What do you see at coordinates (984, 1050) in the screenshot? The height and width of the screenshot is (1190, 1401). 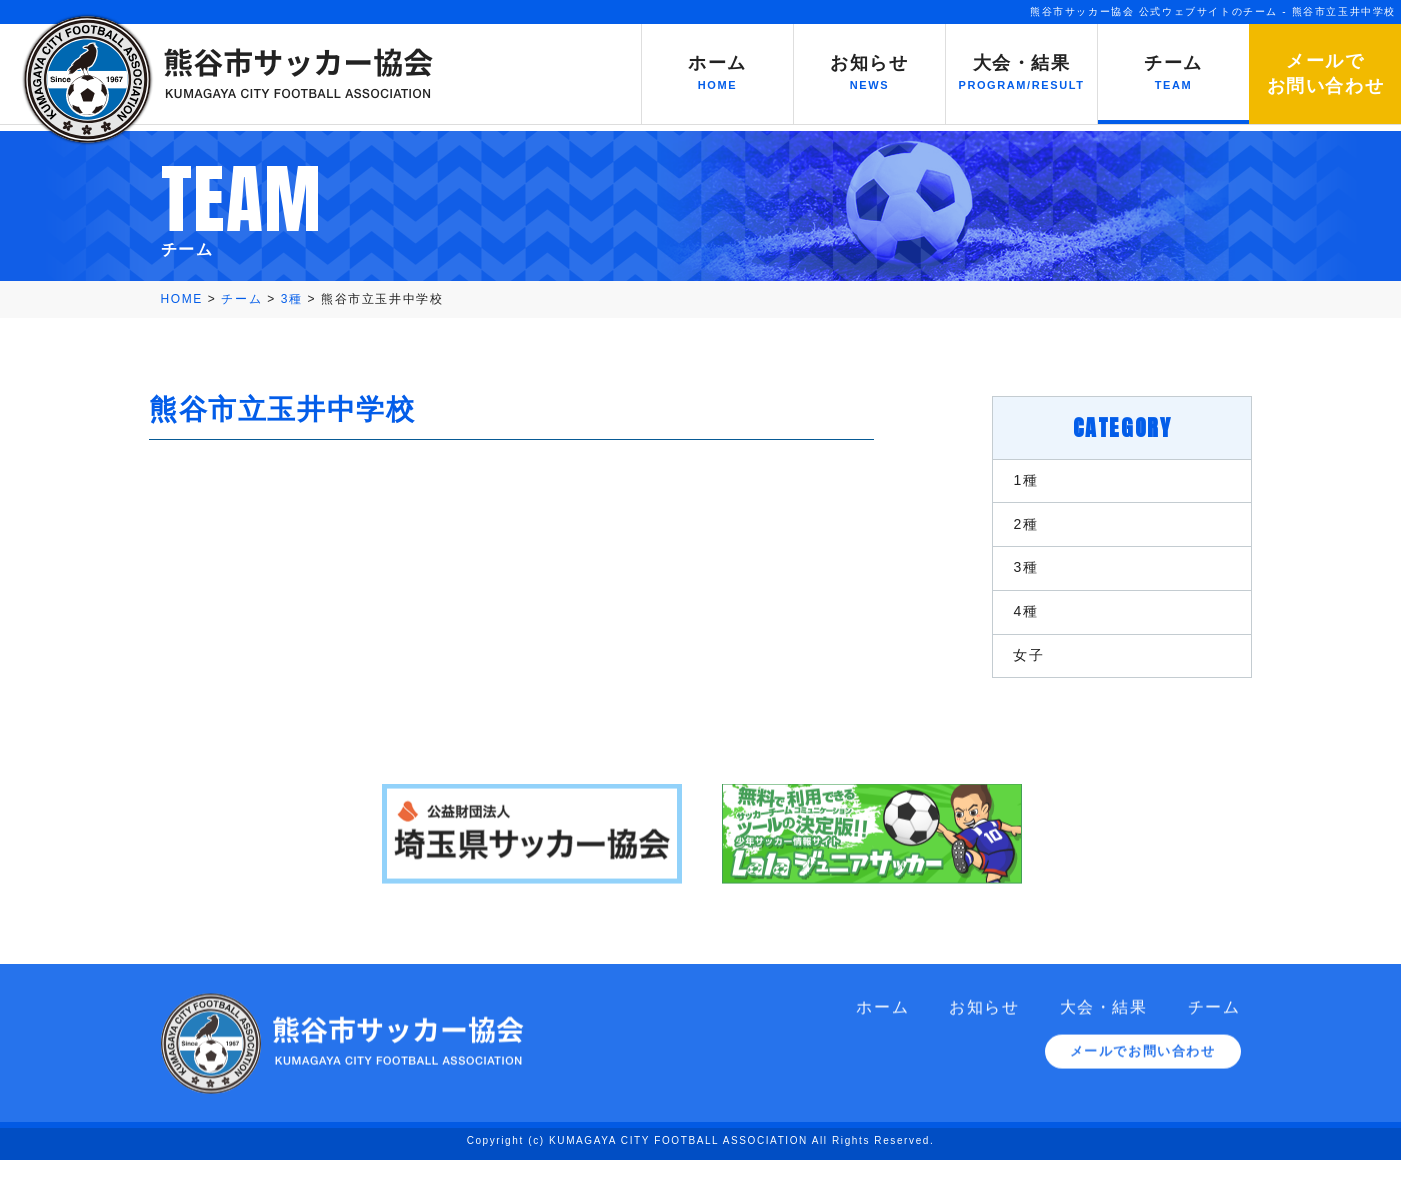 I see `お知らせ` at bounding box center [984, 1050].